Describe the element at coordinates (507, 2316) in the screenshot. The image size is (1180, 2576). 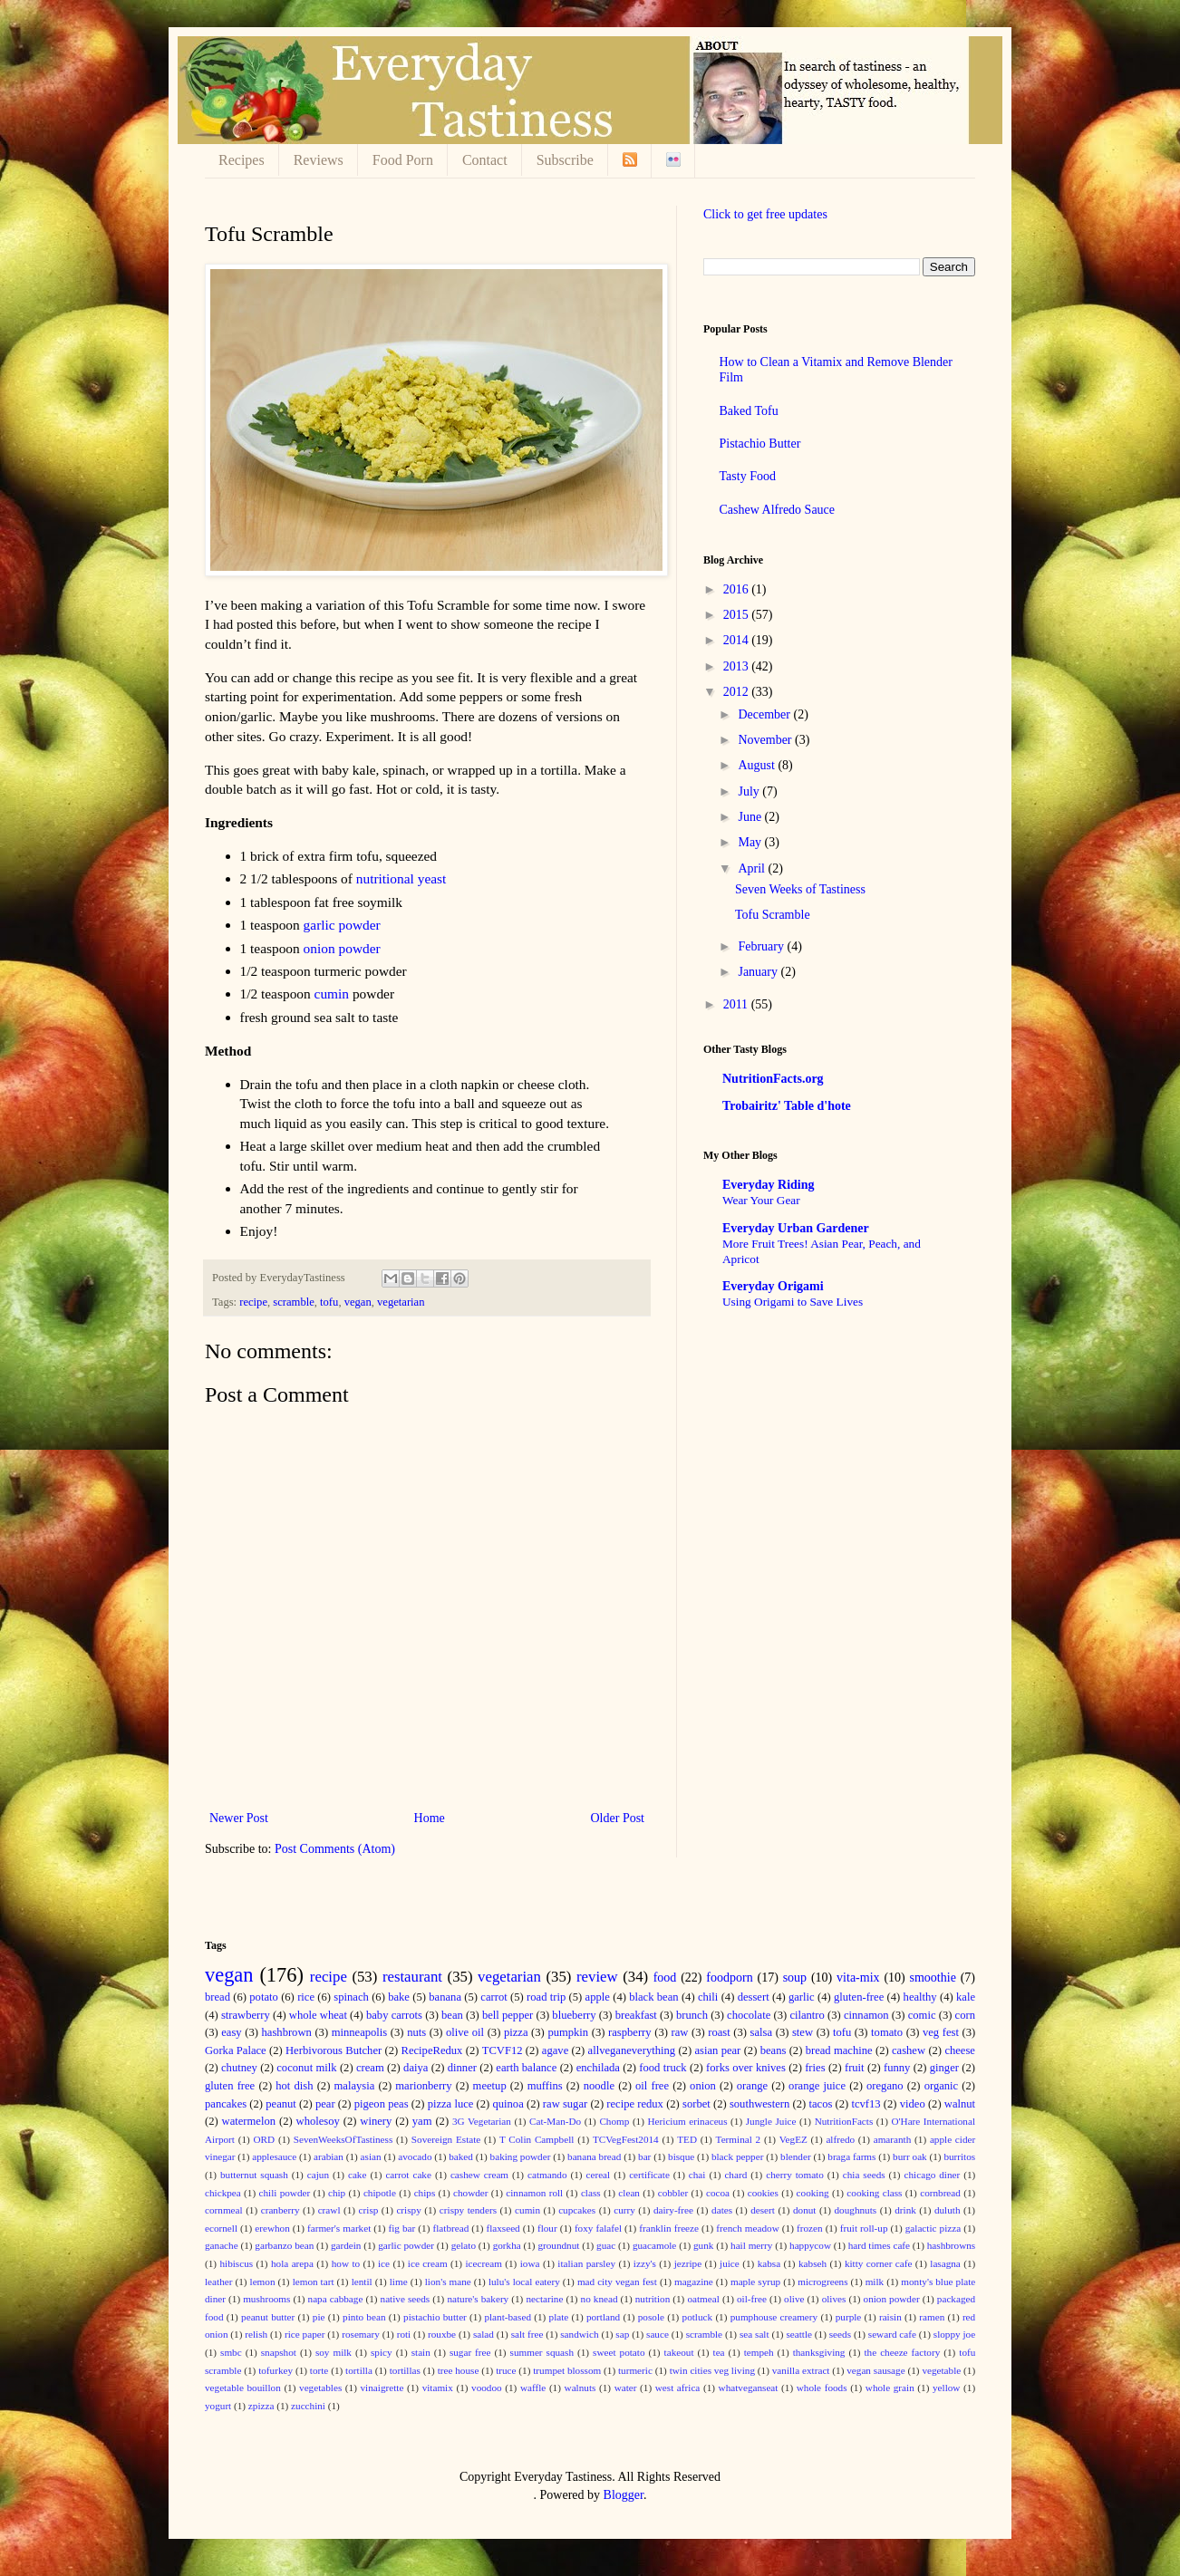
I see `plant-based` at that location.